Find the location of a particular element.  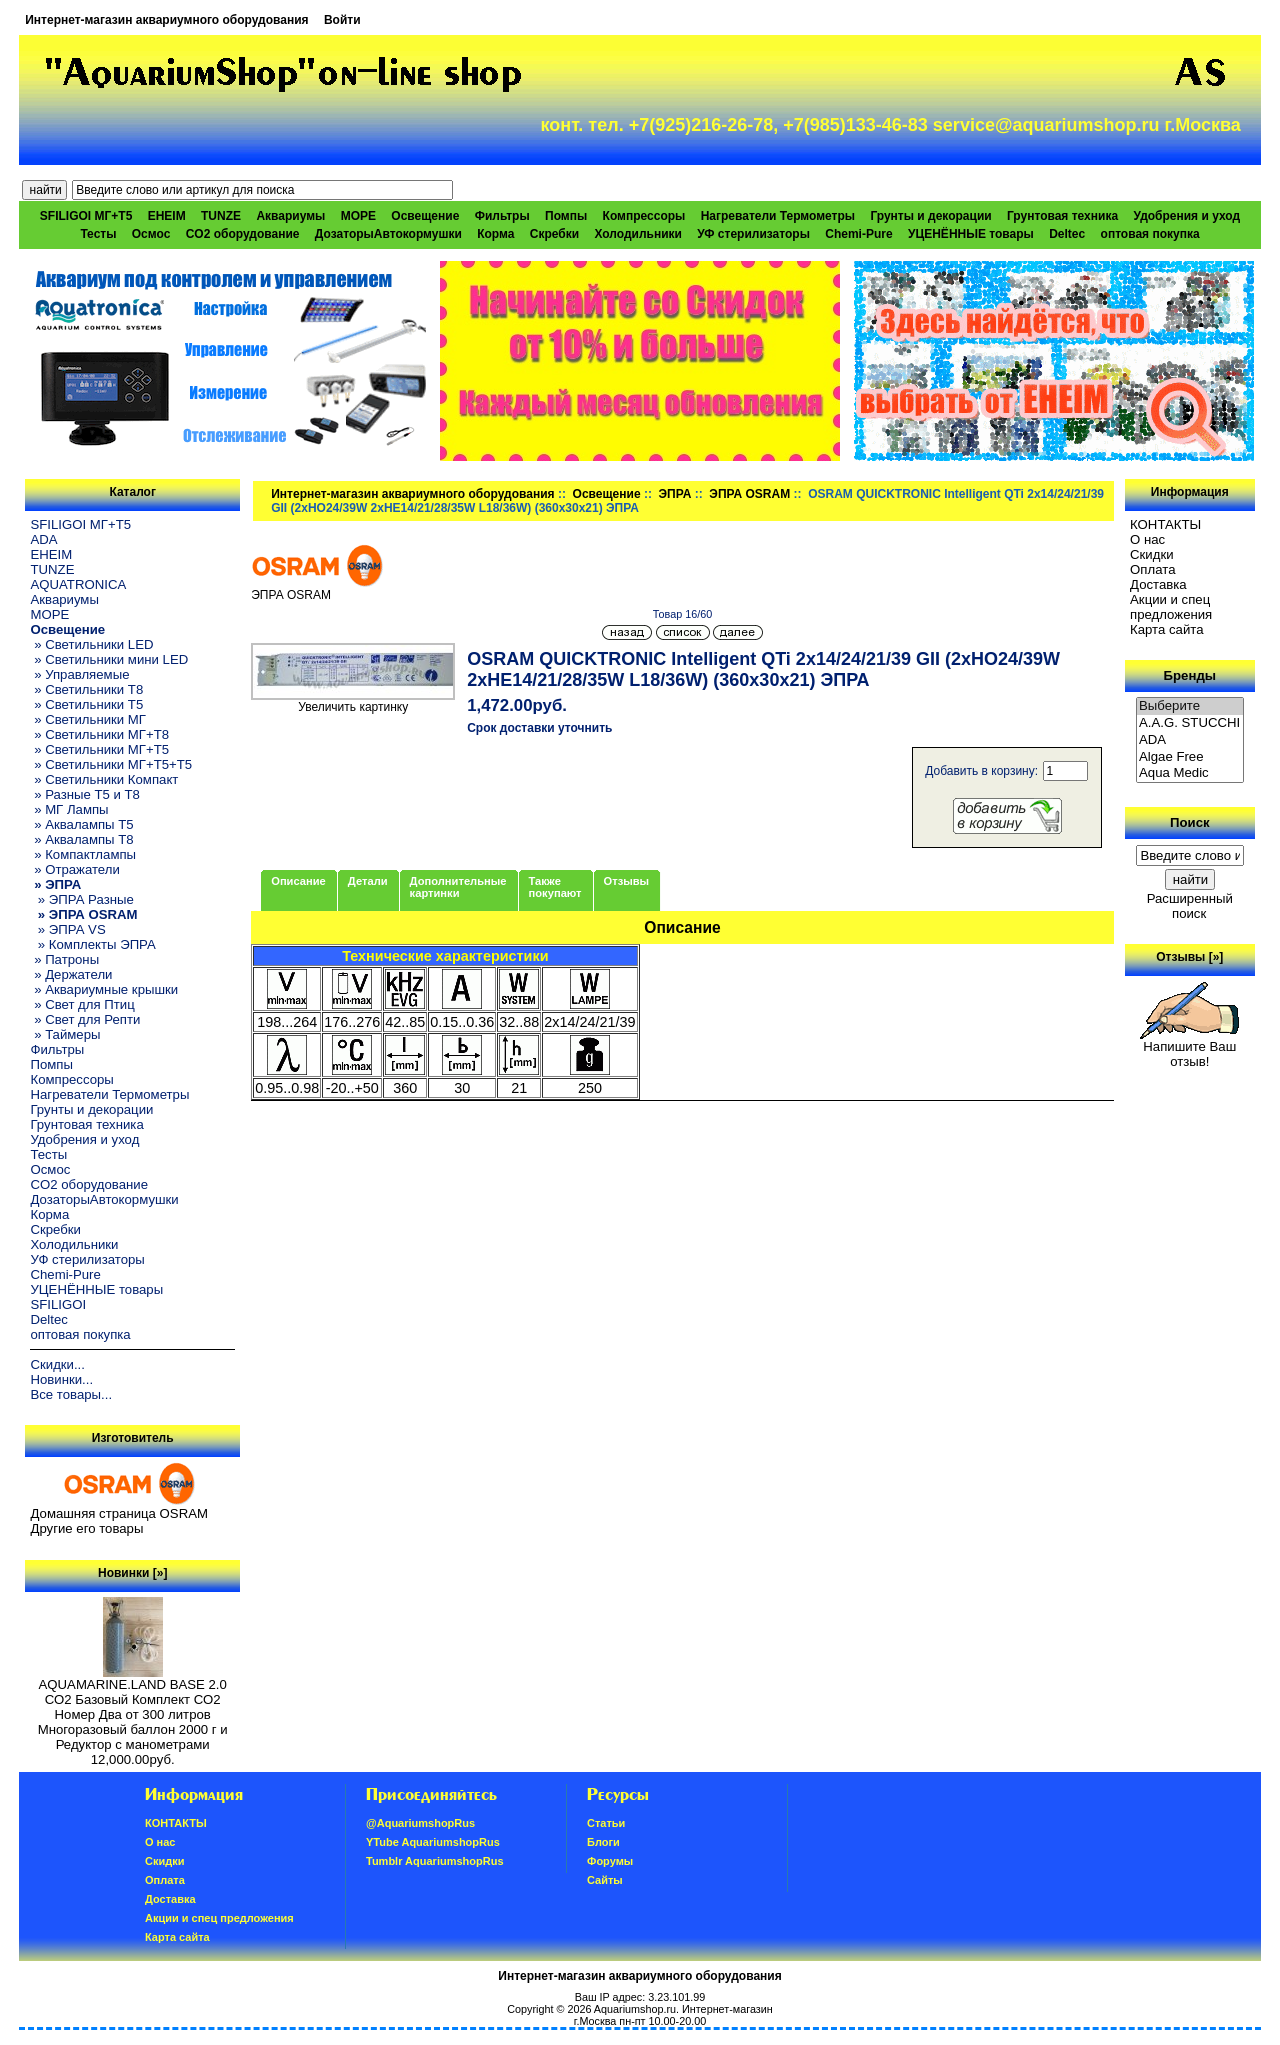

Aqua Medic is located at coordinates (1190, 773).